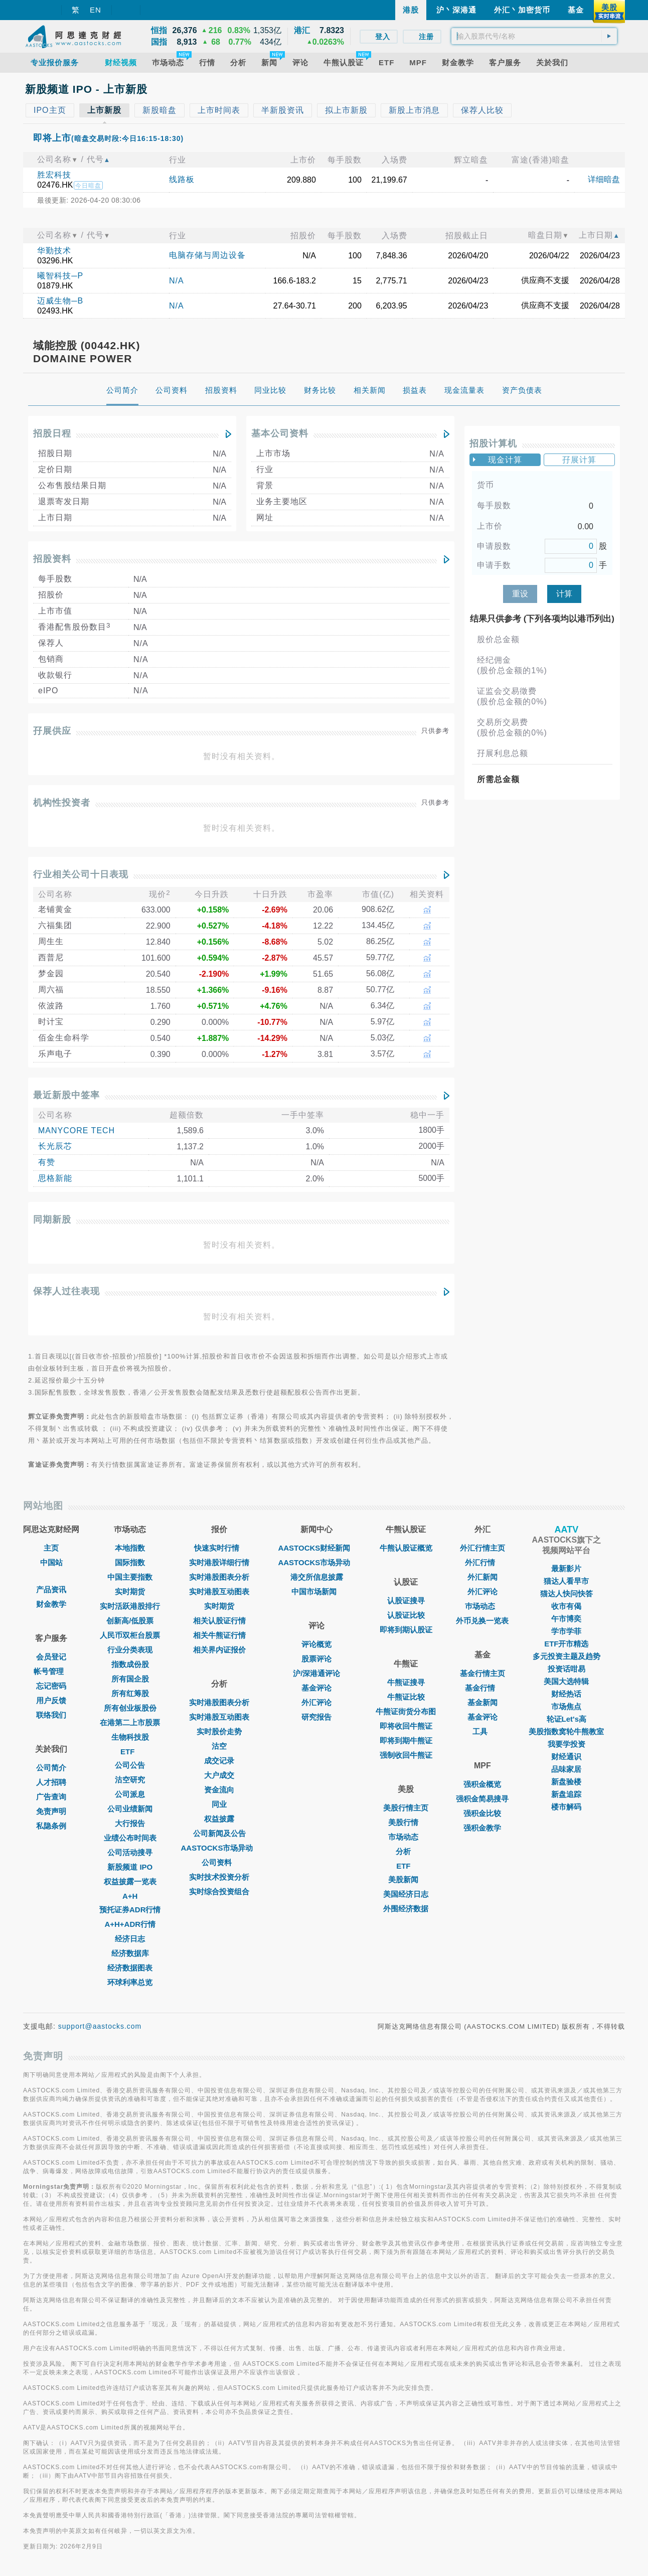 The image size is (648, 2576). Describe the element at coordinates (130, 1737) in the screenshot. I see `生物科技股` at that location.